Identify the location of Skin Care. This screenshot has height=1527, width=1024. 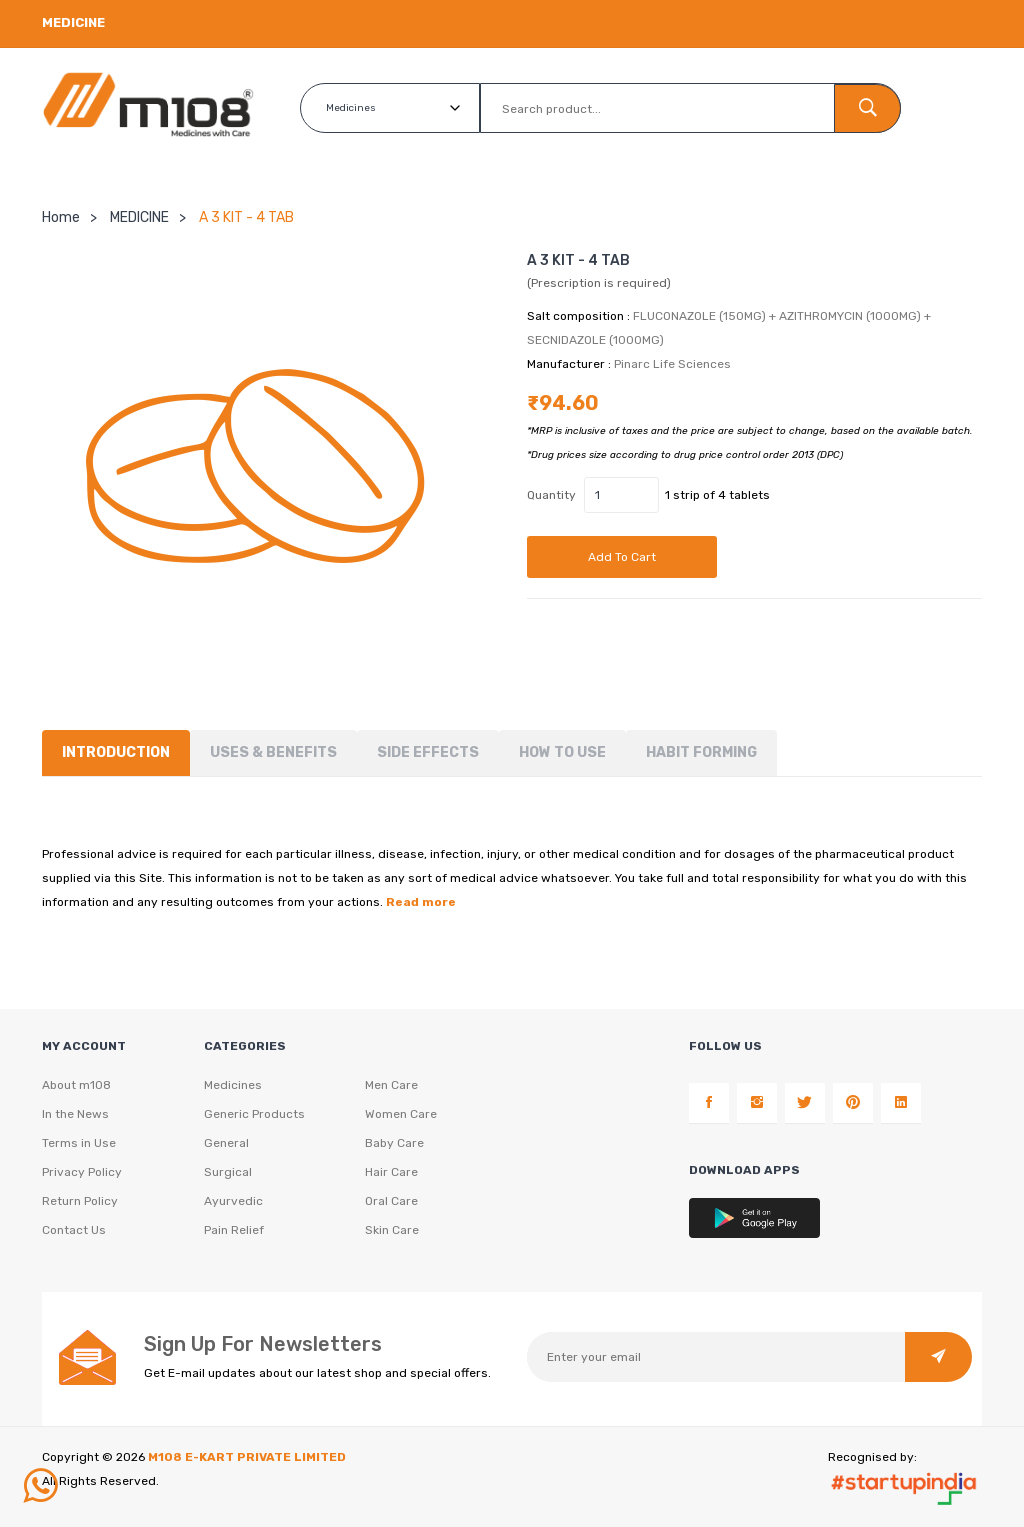
(392, 1230).